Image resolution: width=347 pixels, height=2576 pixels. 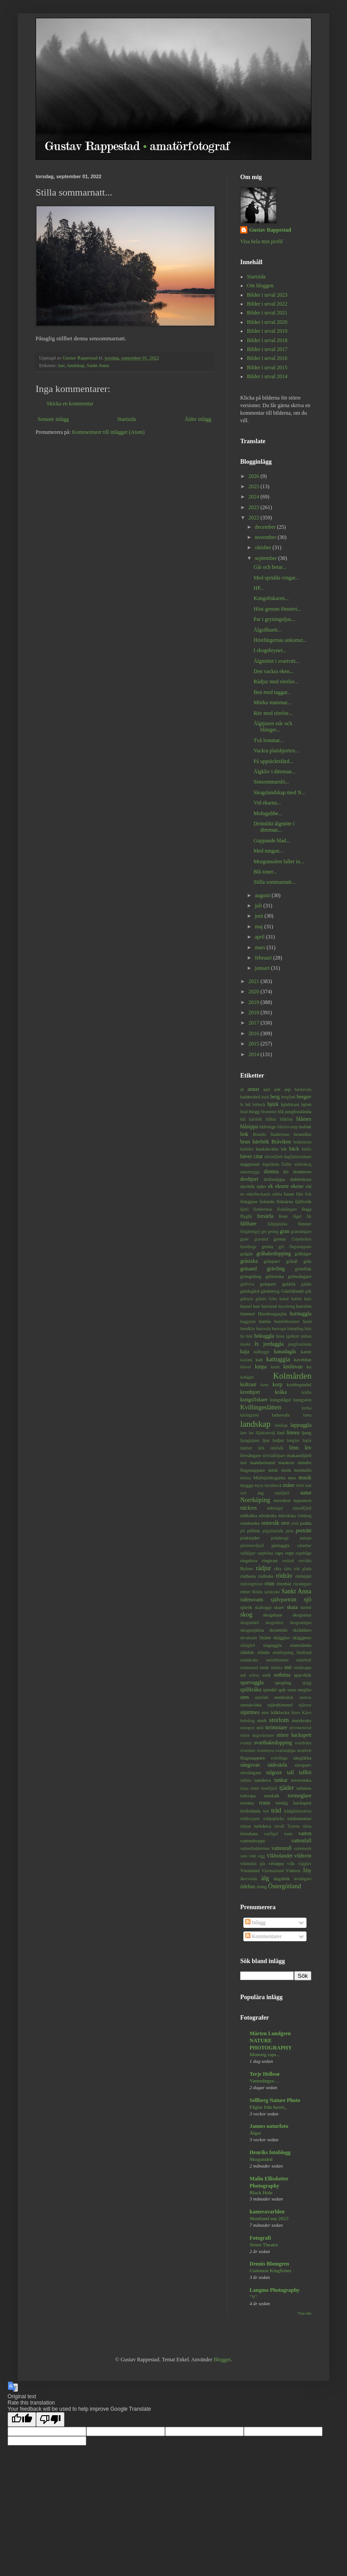 I want to click on entita, so click(x=277, y=1194).